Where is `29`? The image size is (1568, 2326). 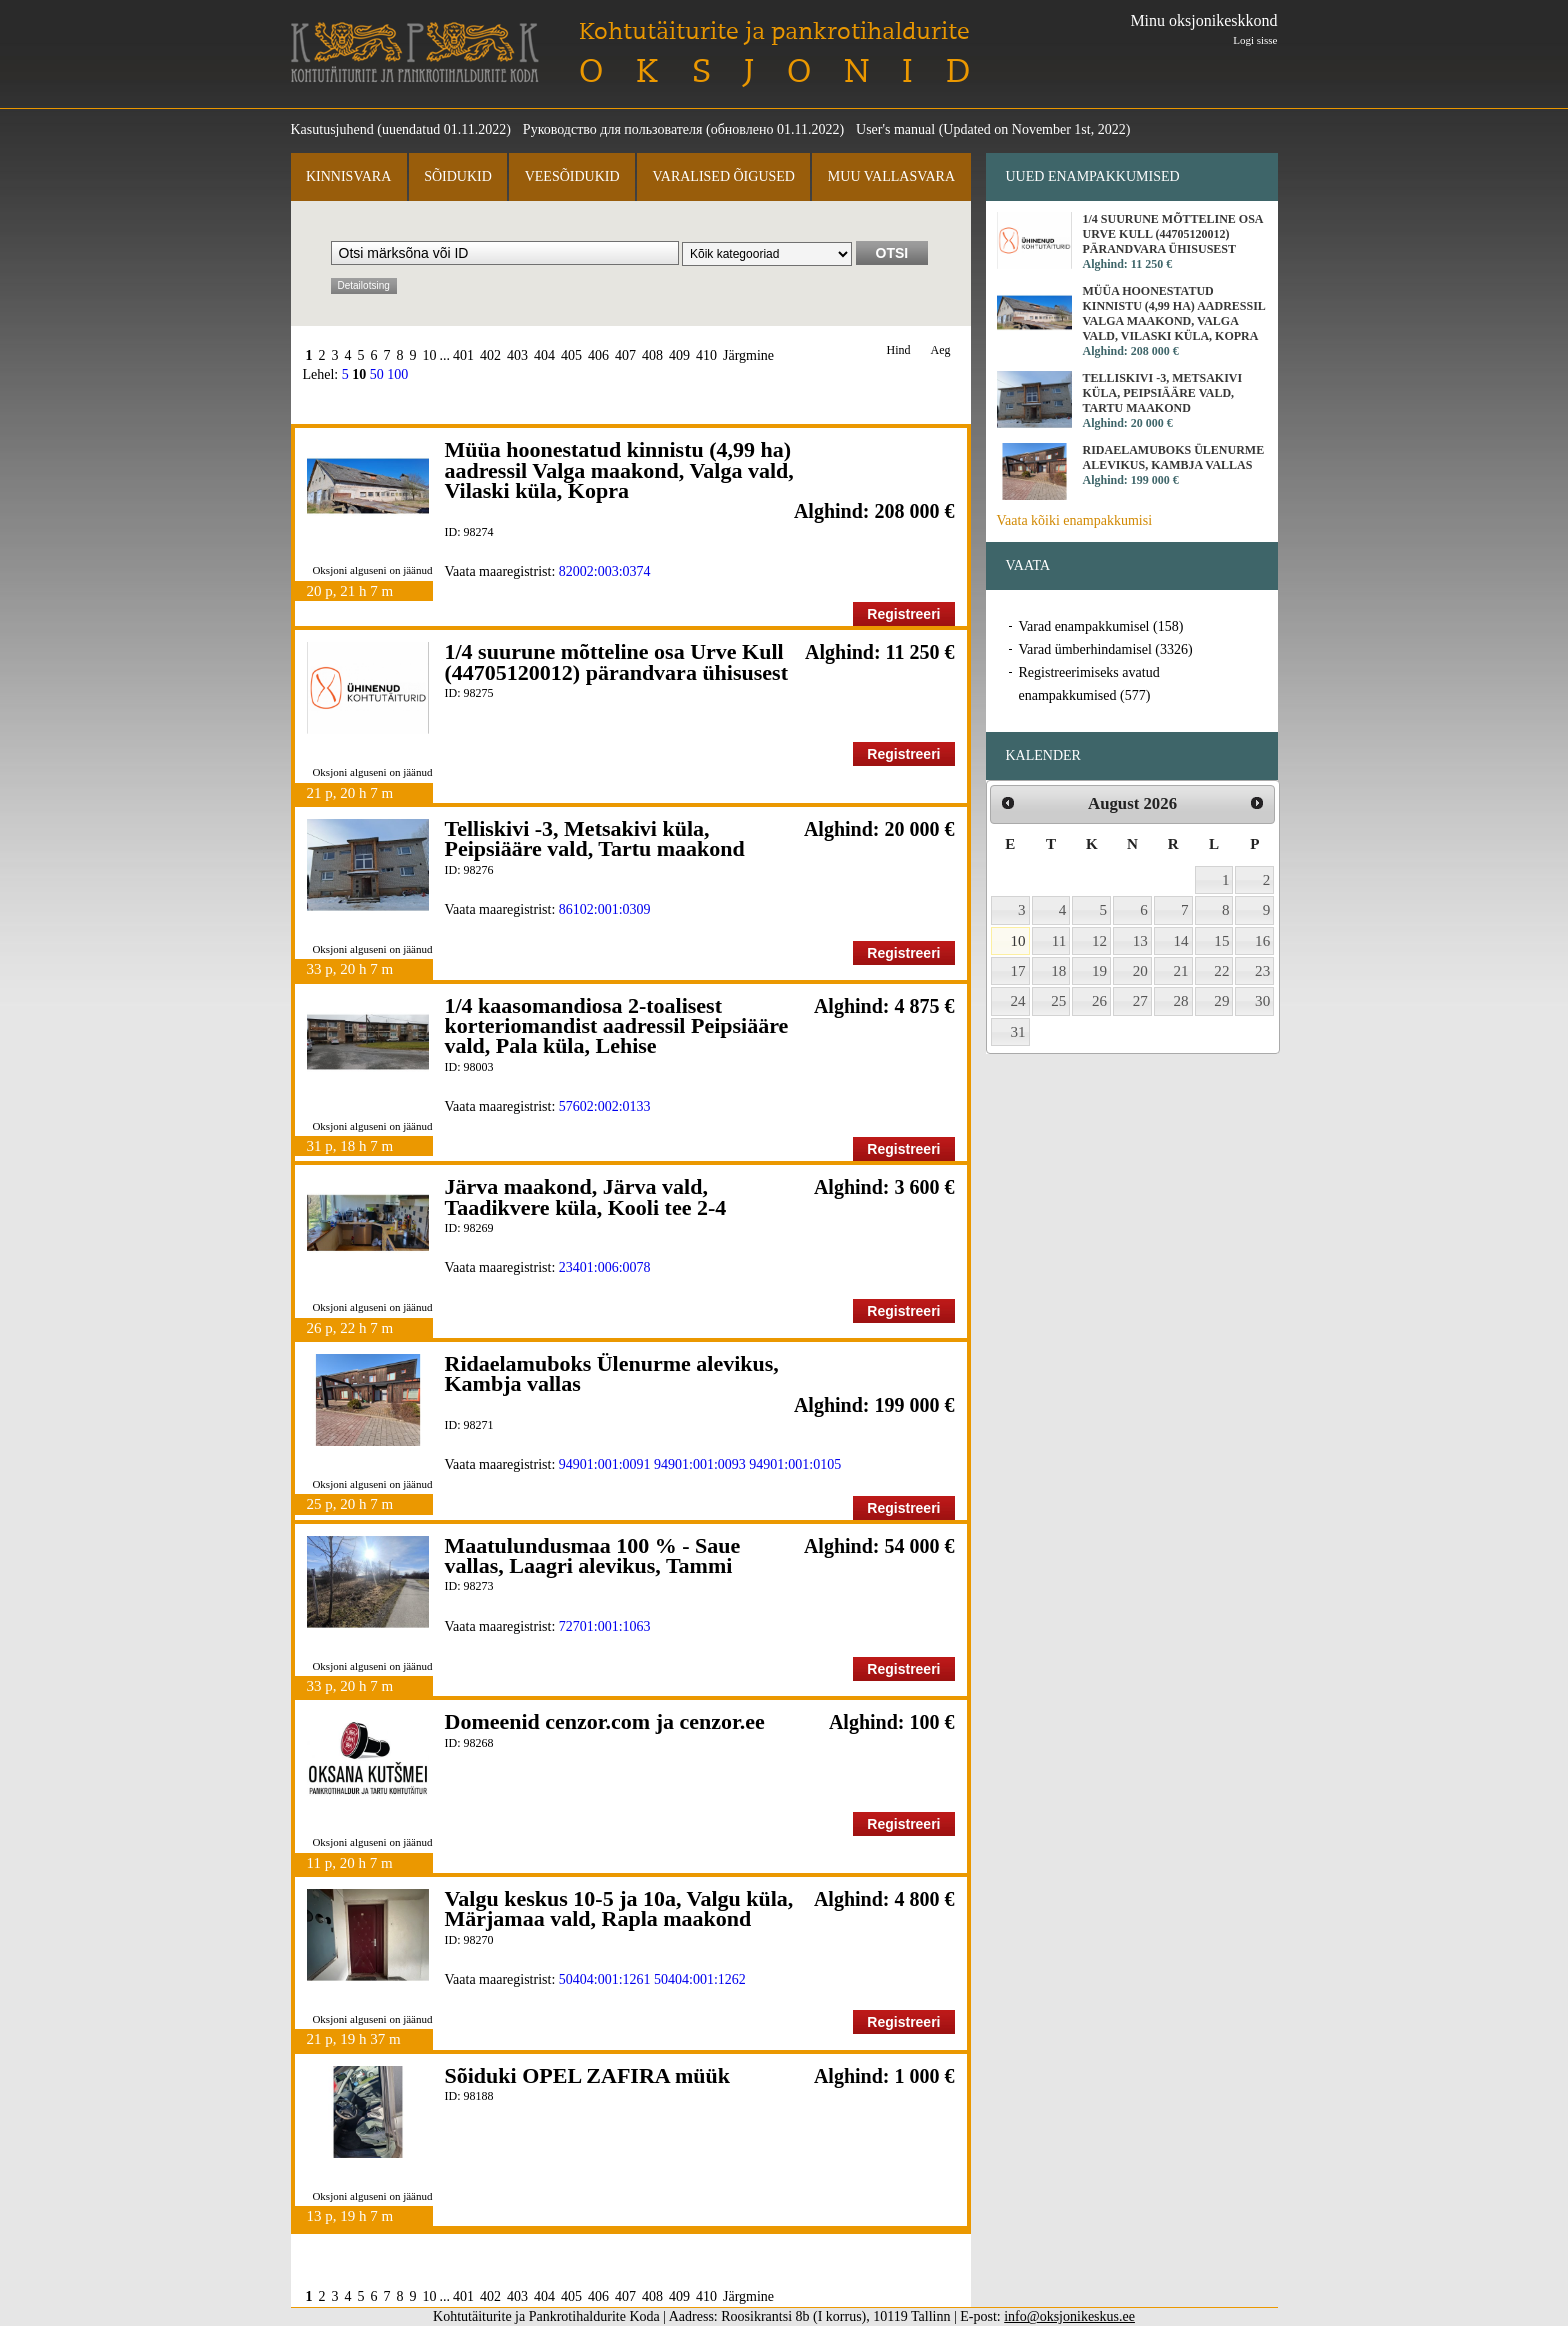
29 is located at coordinates (1221, 1001).